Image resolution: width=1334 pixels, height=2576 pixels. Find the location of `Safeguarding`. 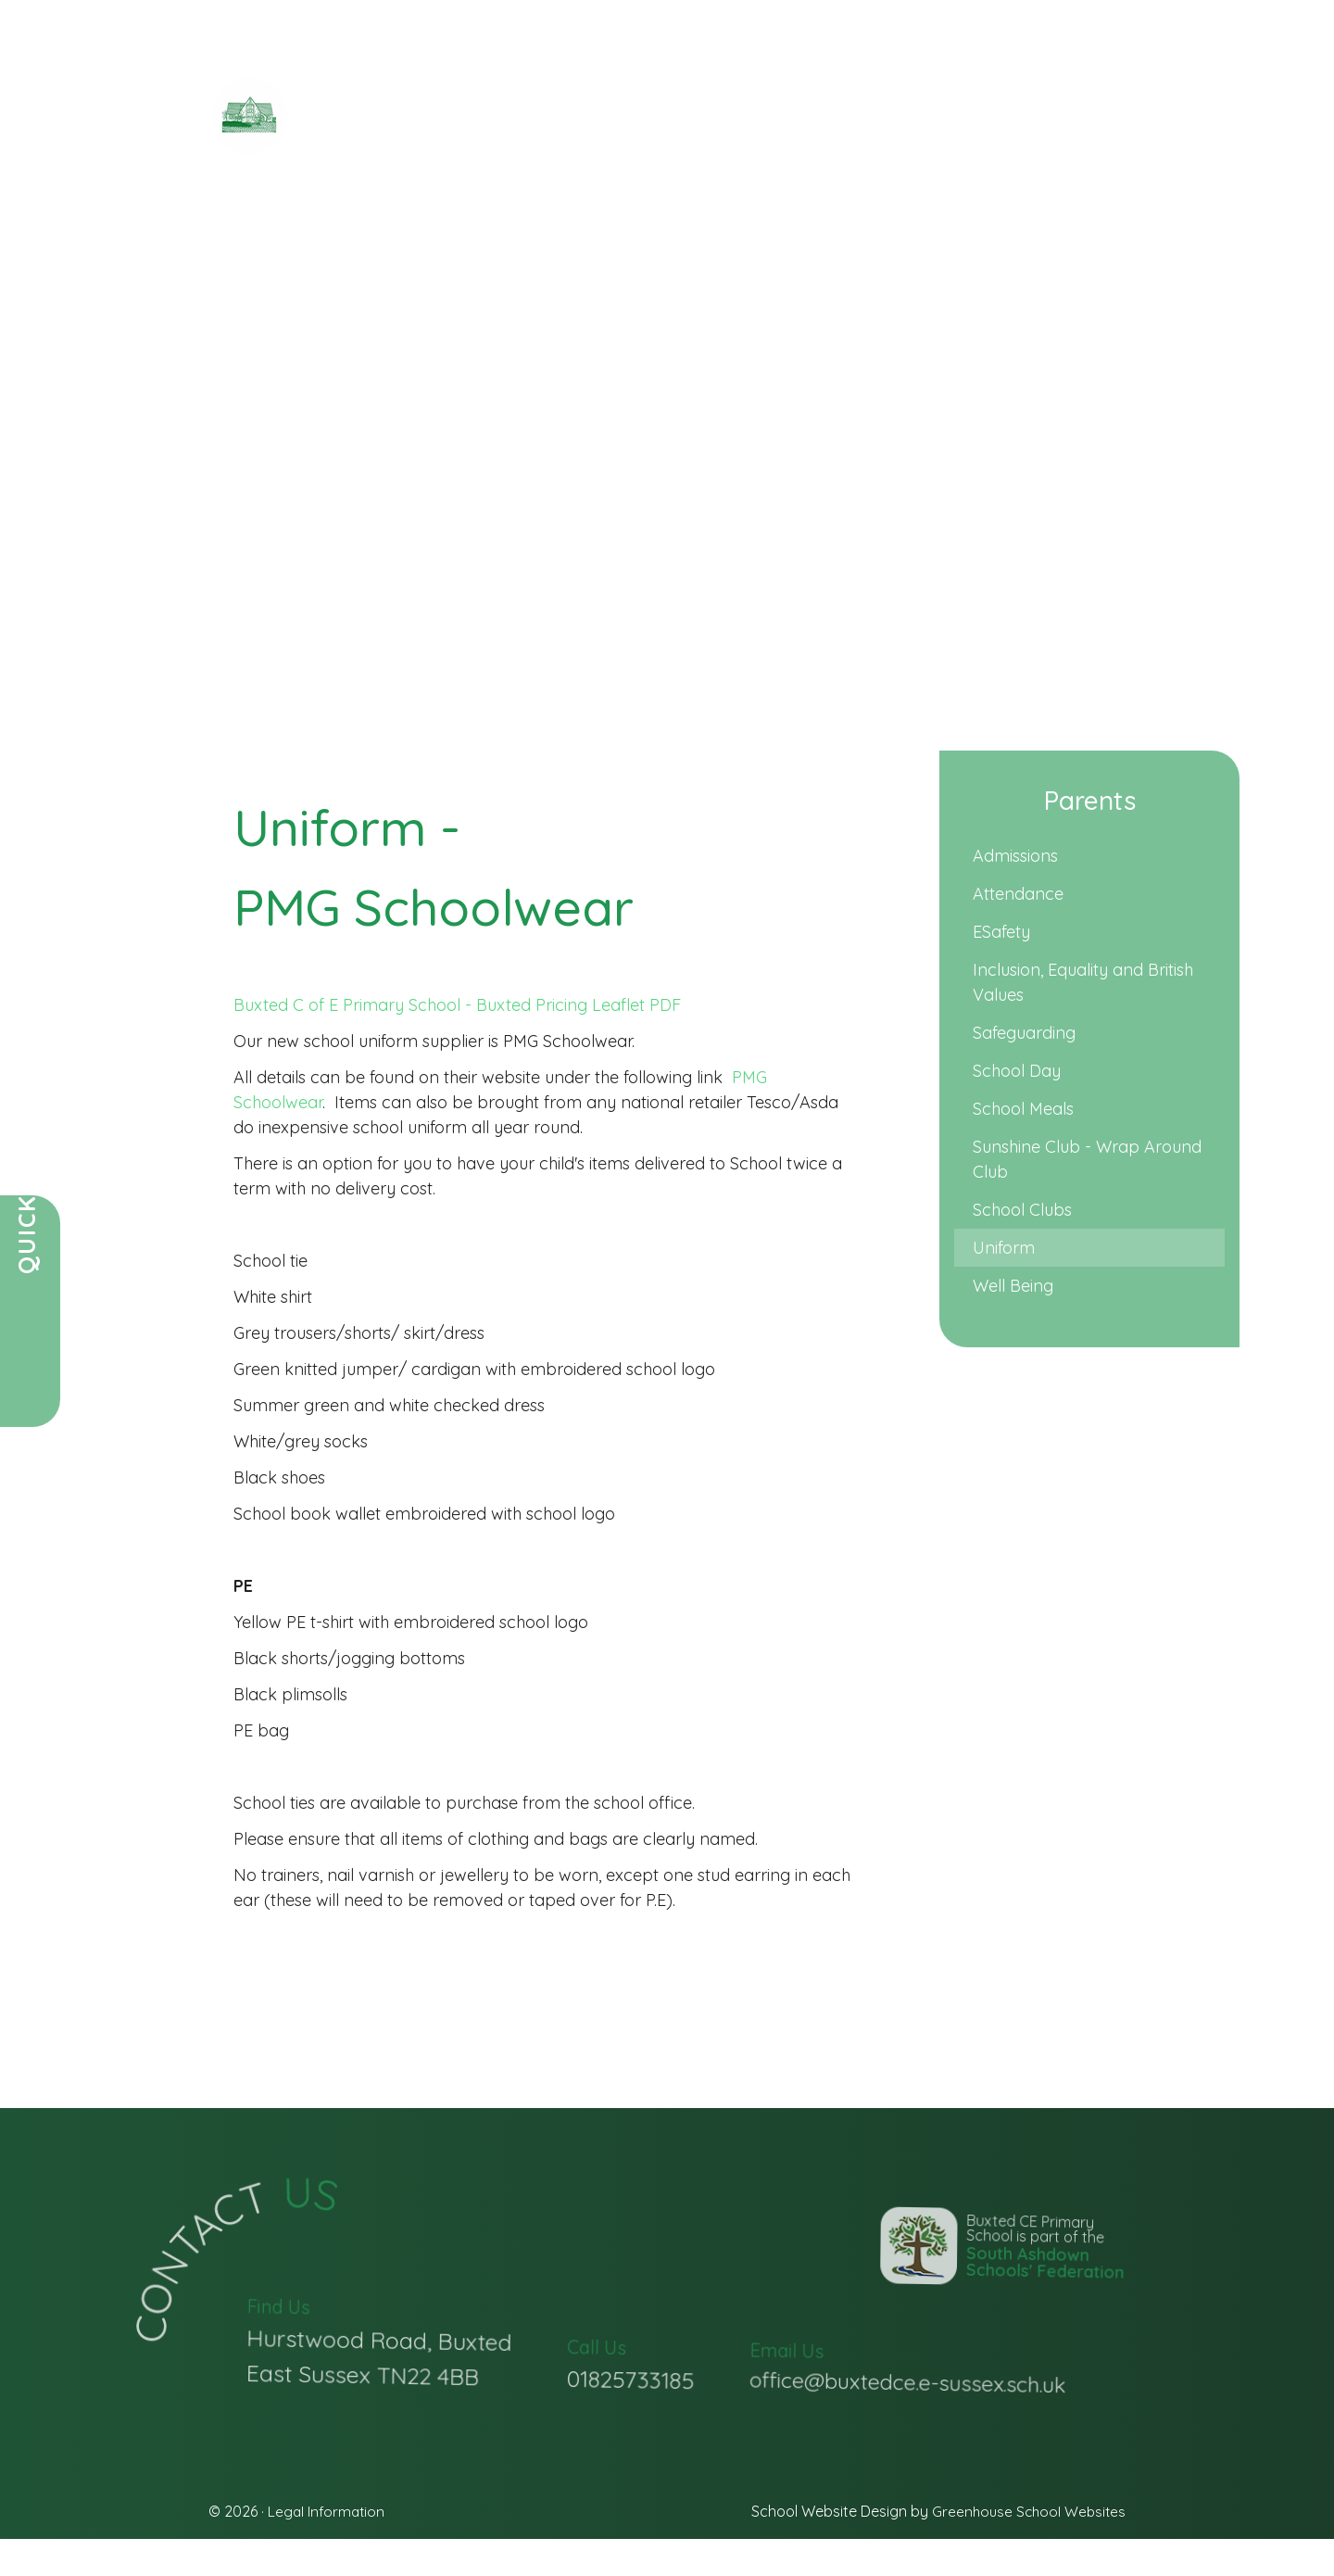

Safeguarding is located at coordinates (1024, 1032).